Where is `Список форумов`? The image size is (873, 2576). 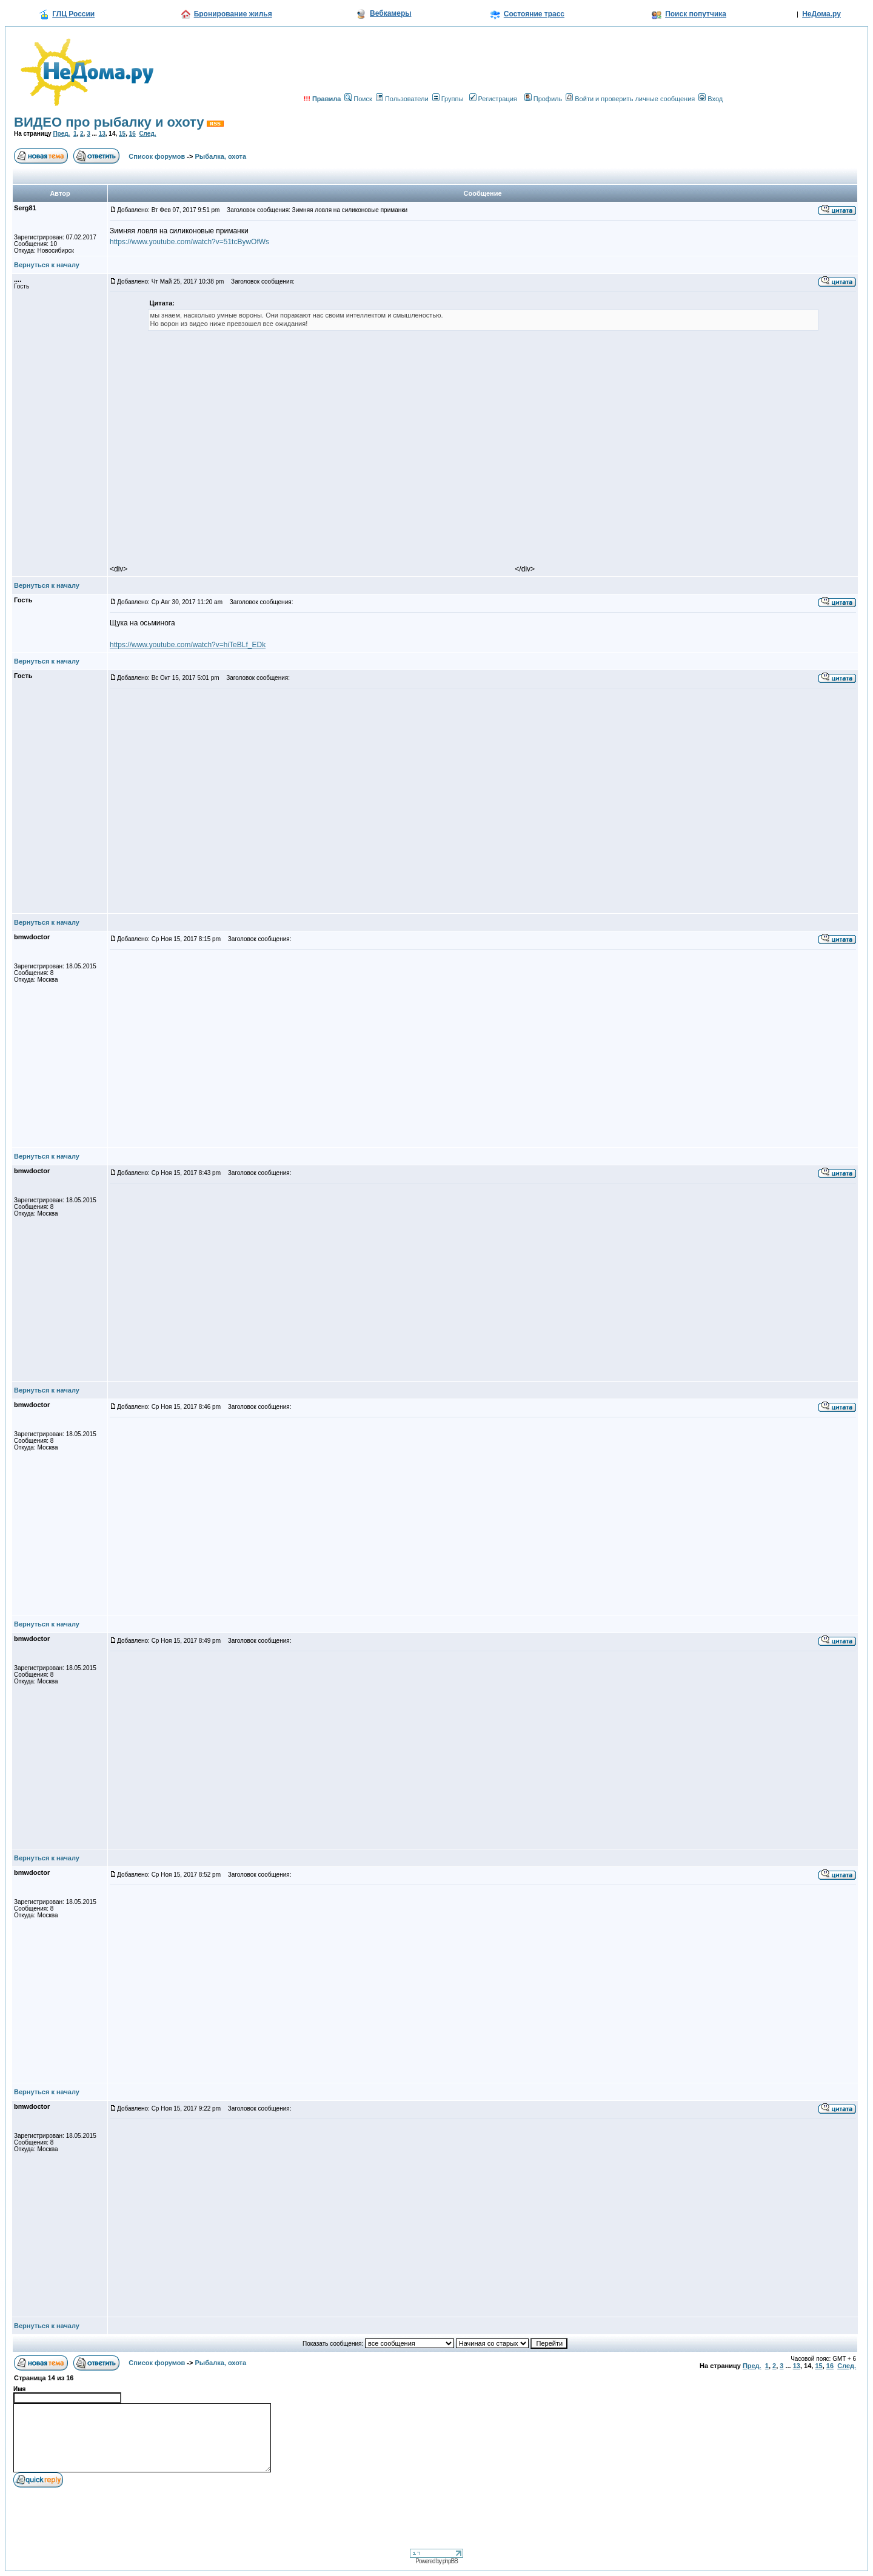
Список форумов is located at coordinates (157, 156).